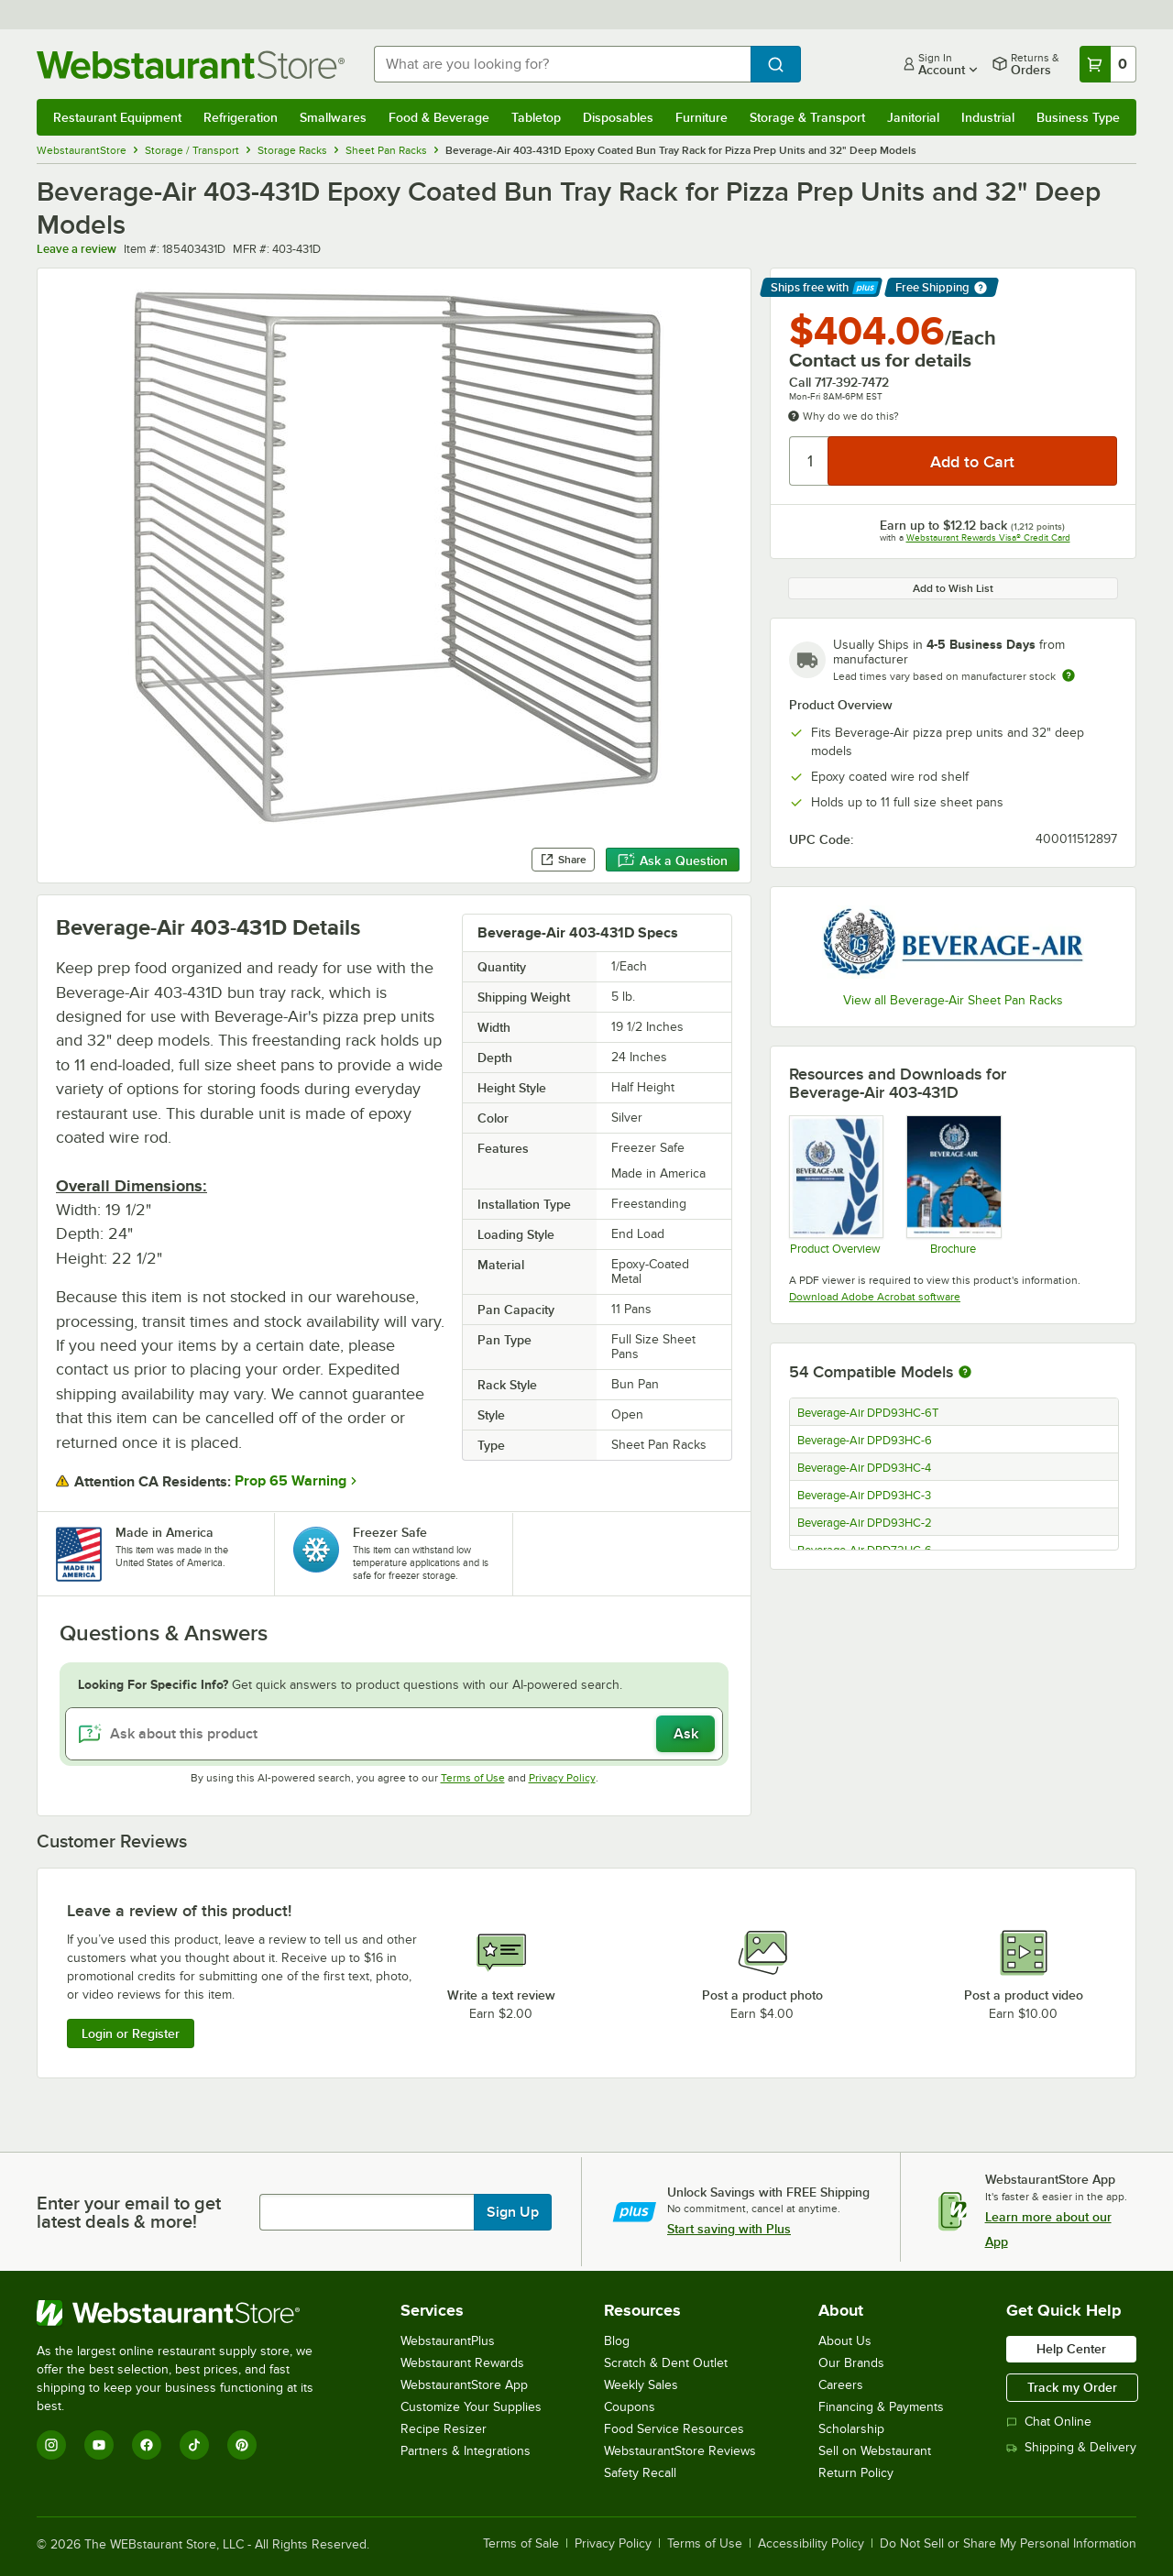 The width and height of the screenshot is (1173, 2576). What do you see at coordinates (443, 2429) in the screenshot?
I see `Recipe Resizer` at bounding box center [443, 2429].